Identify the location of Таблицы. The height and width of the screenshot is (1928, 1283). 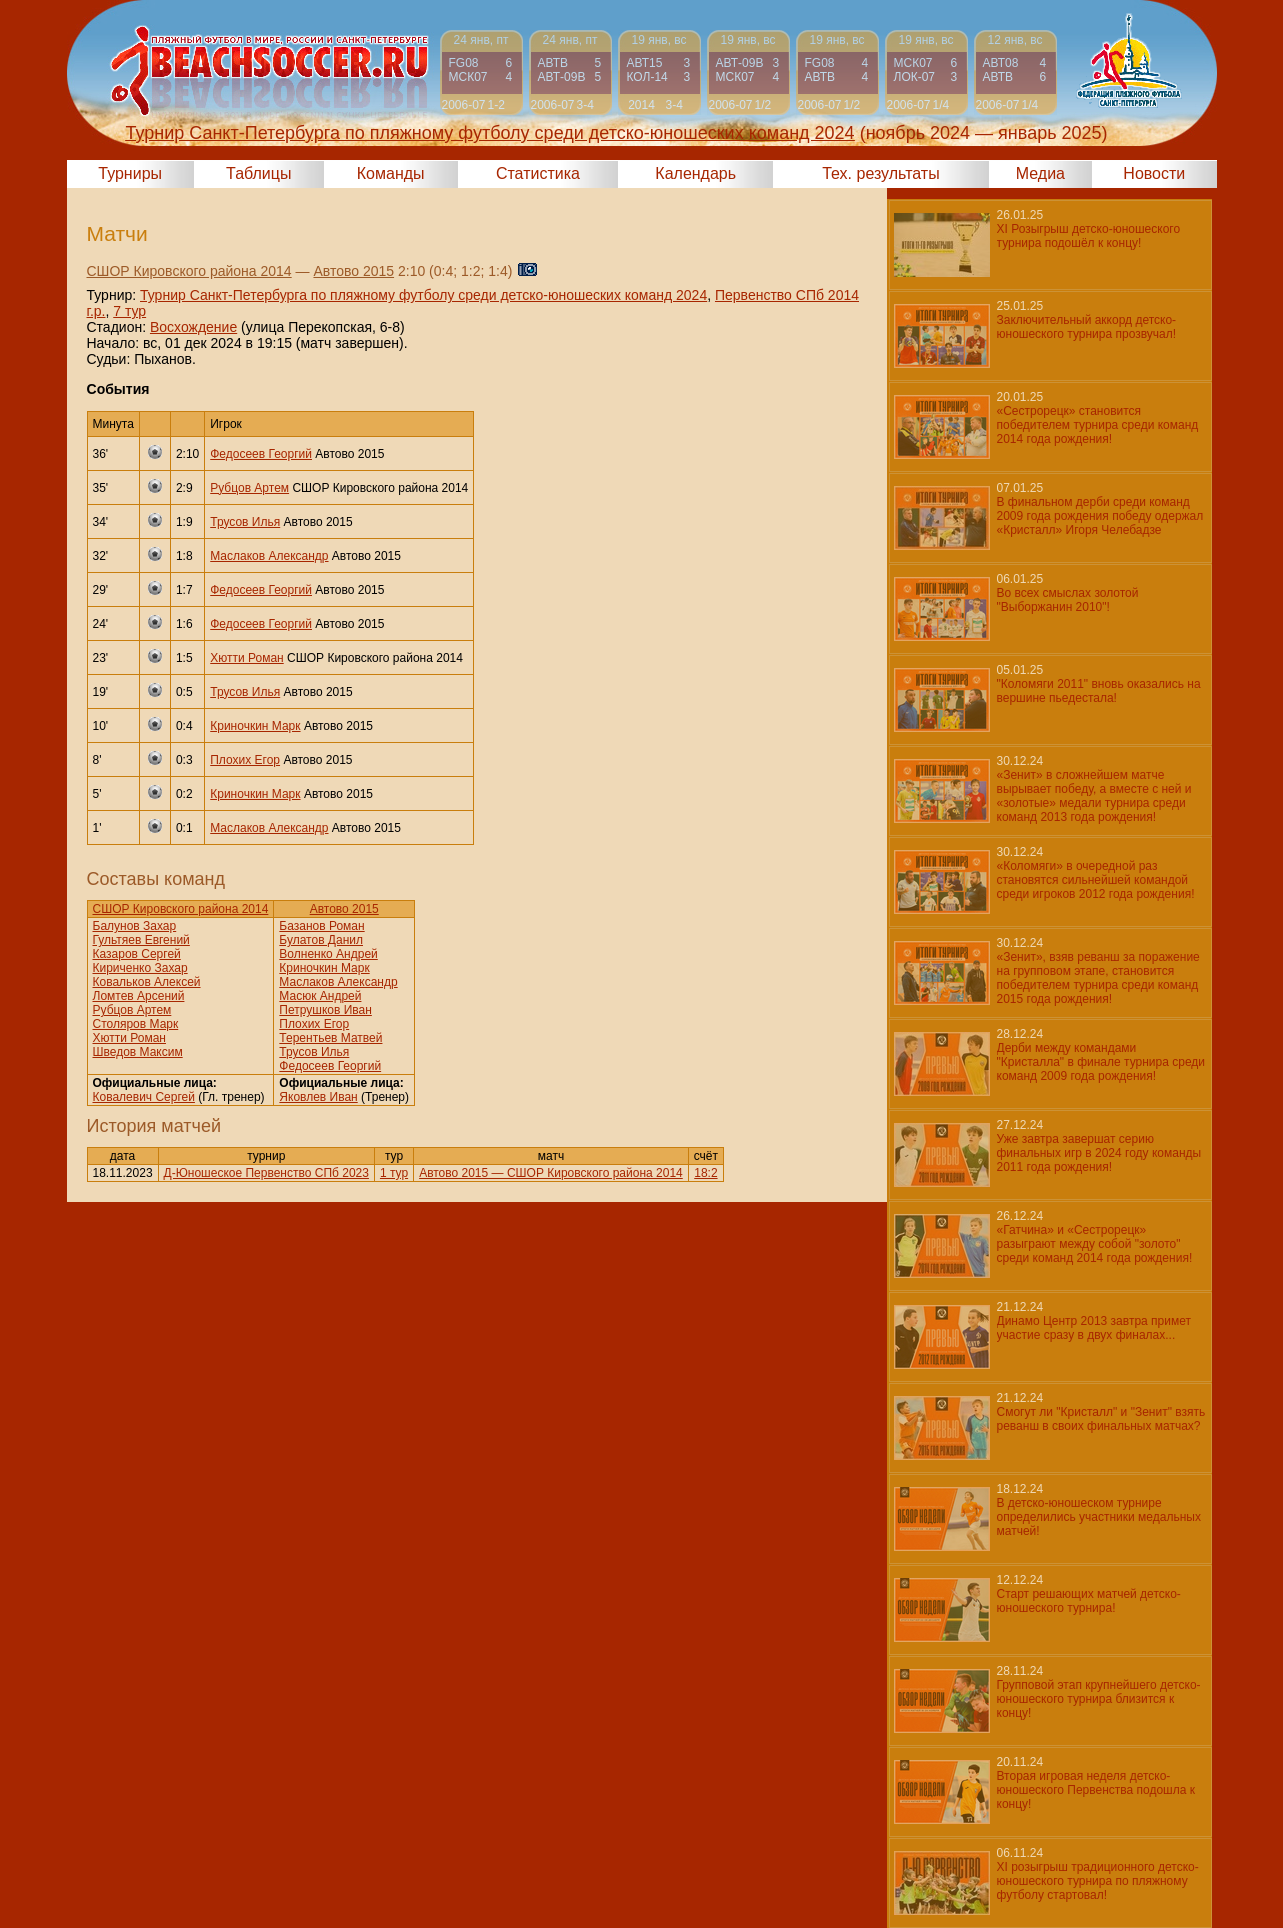
(258, 173).